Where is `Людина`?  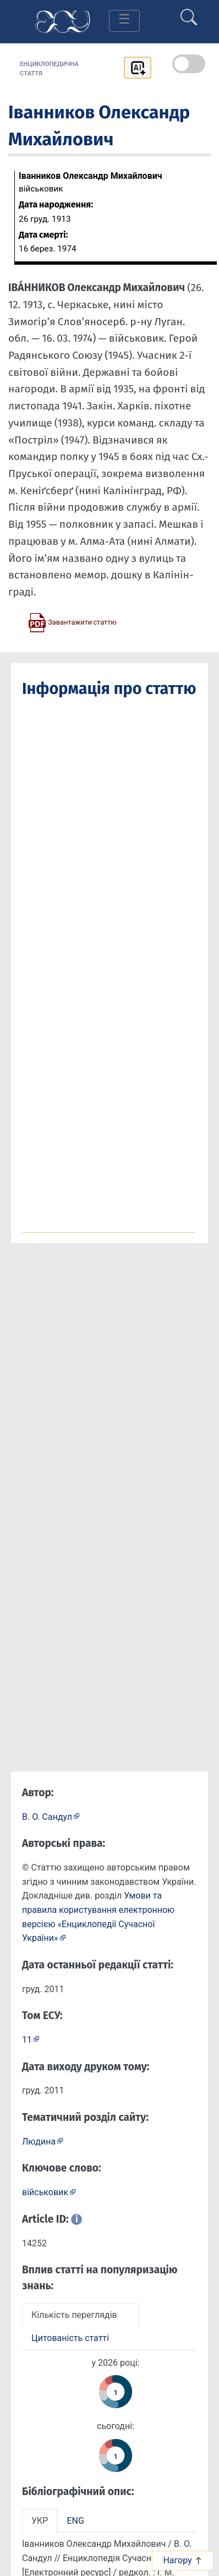
Людина is located at coordinates (39, 2141).